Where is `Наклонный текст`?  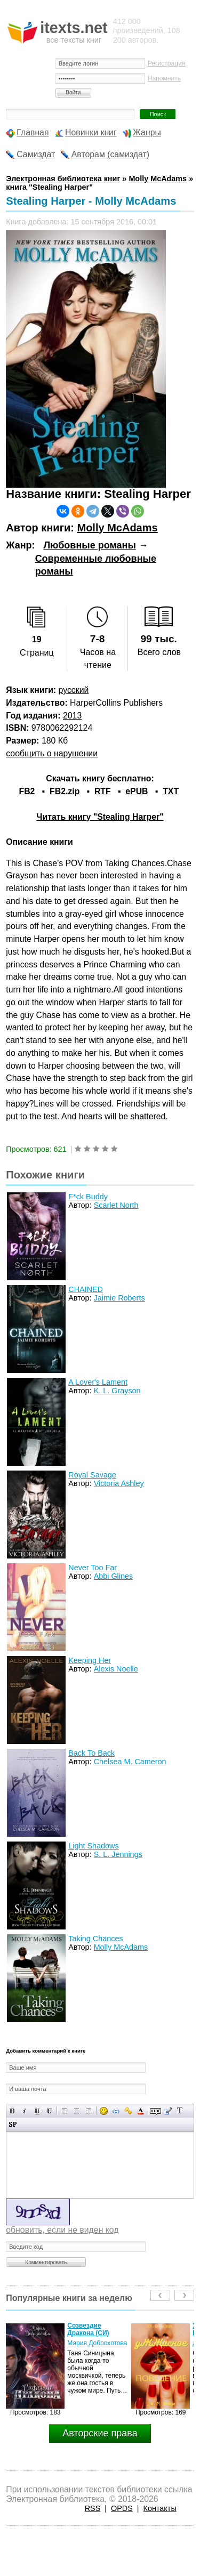 Наклонный текст is located at coordinates (25, 2111).